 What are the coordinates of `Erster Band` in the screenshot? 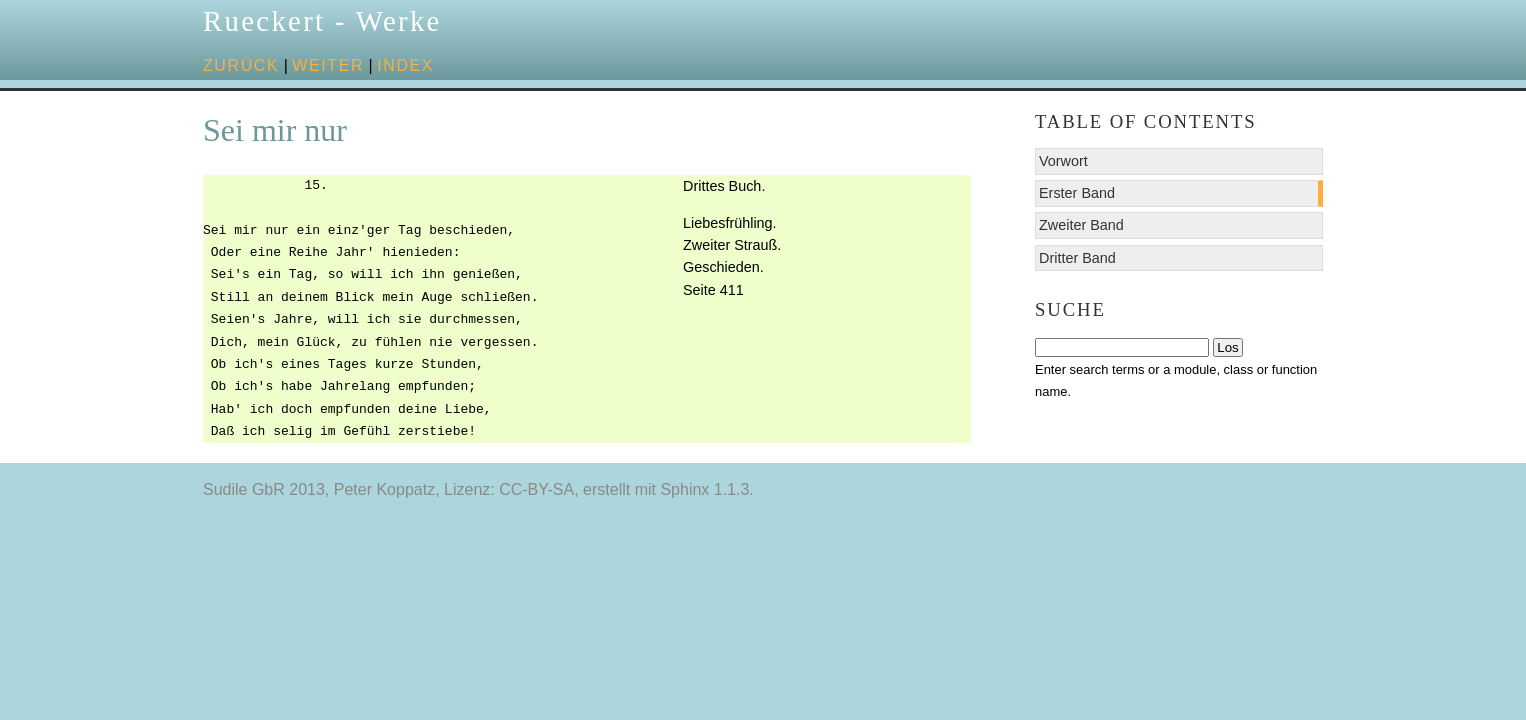 It's located at (1077, 193).